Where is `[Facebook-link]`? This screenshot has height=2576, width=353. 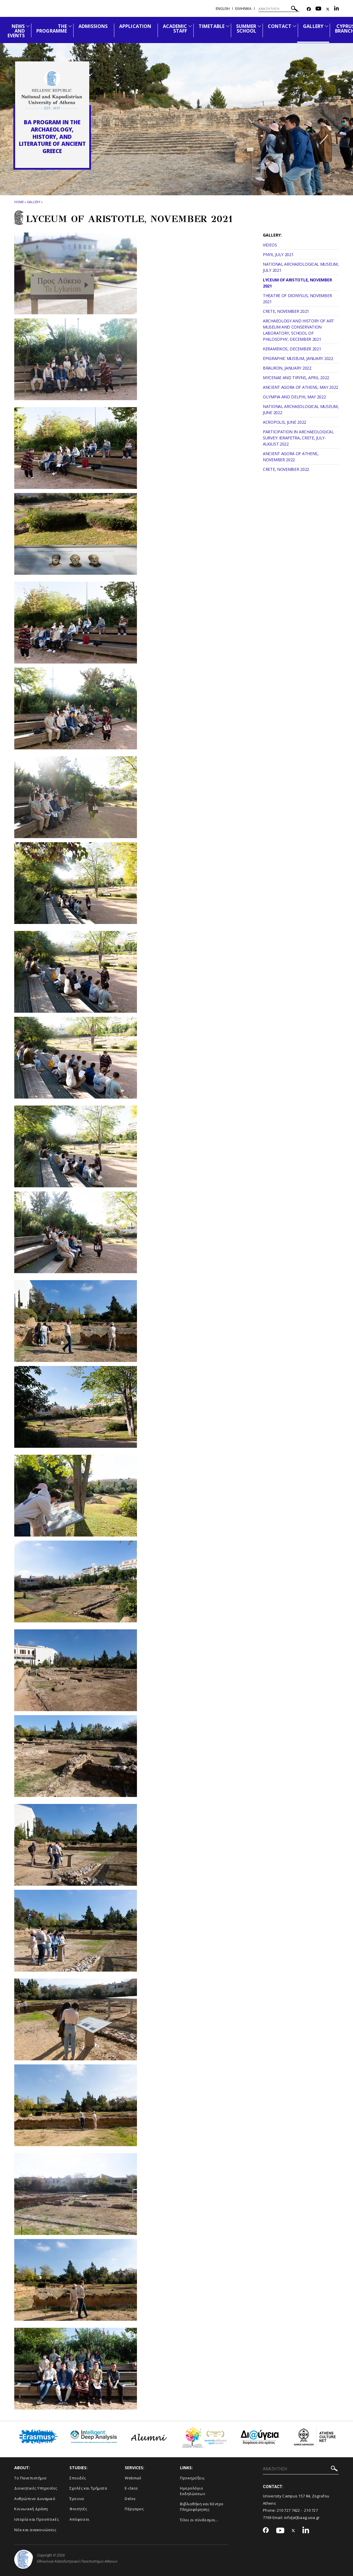
[Facebook-link] is located at coordinates (309, 9).